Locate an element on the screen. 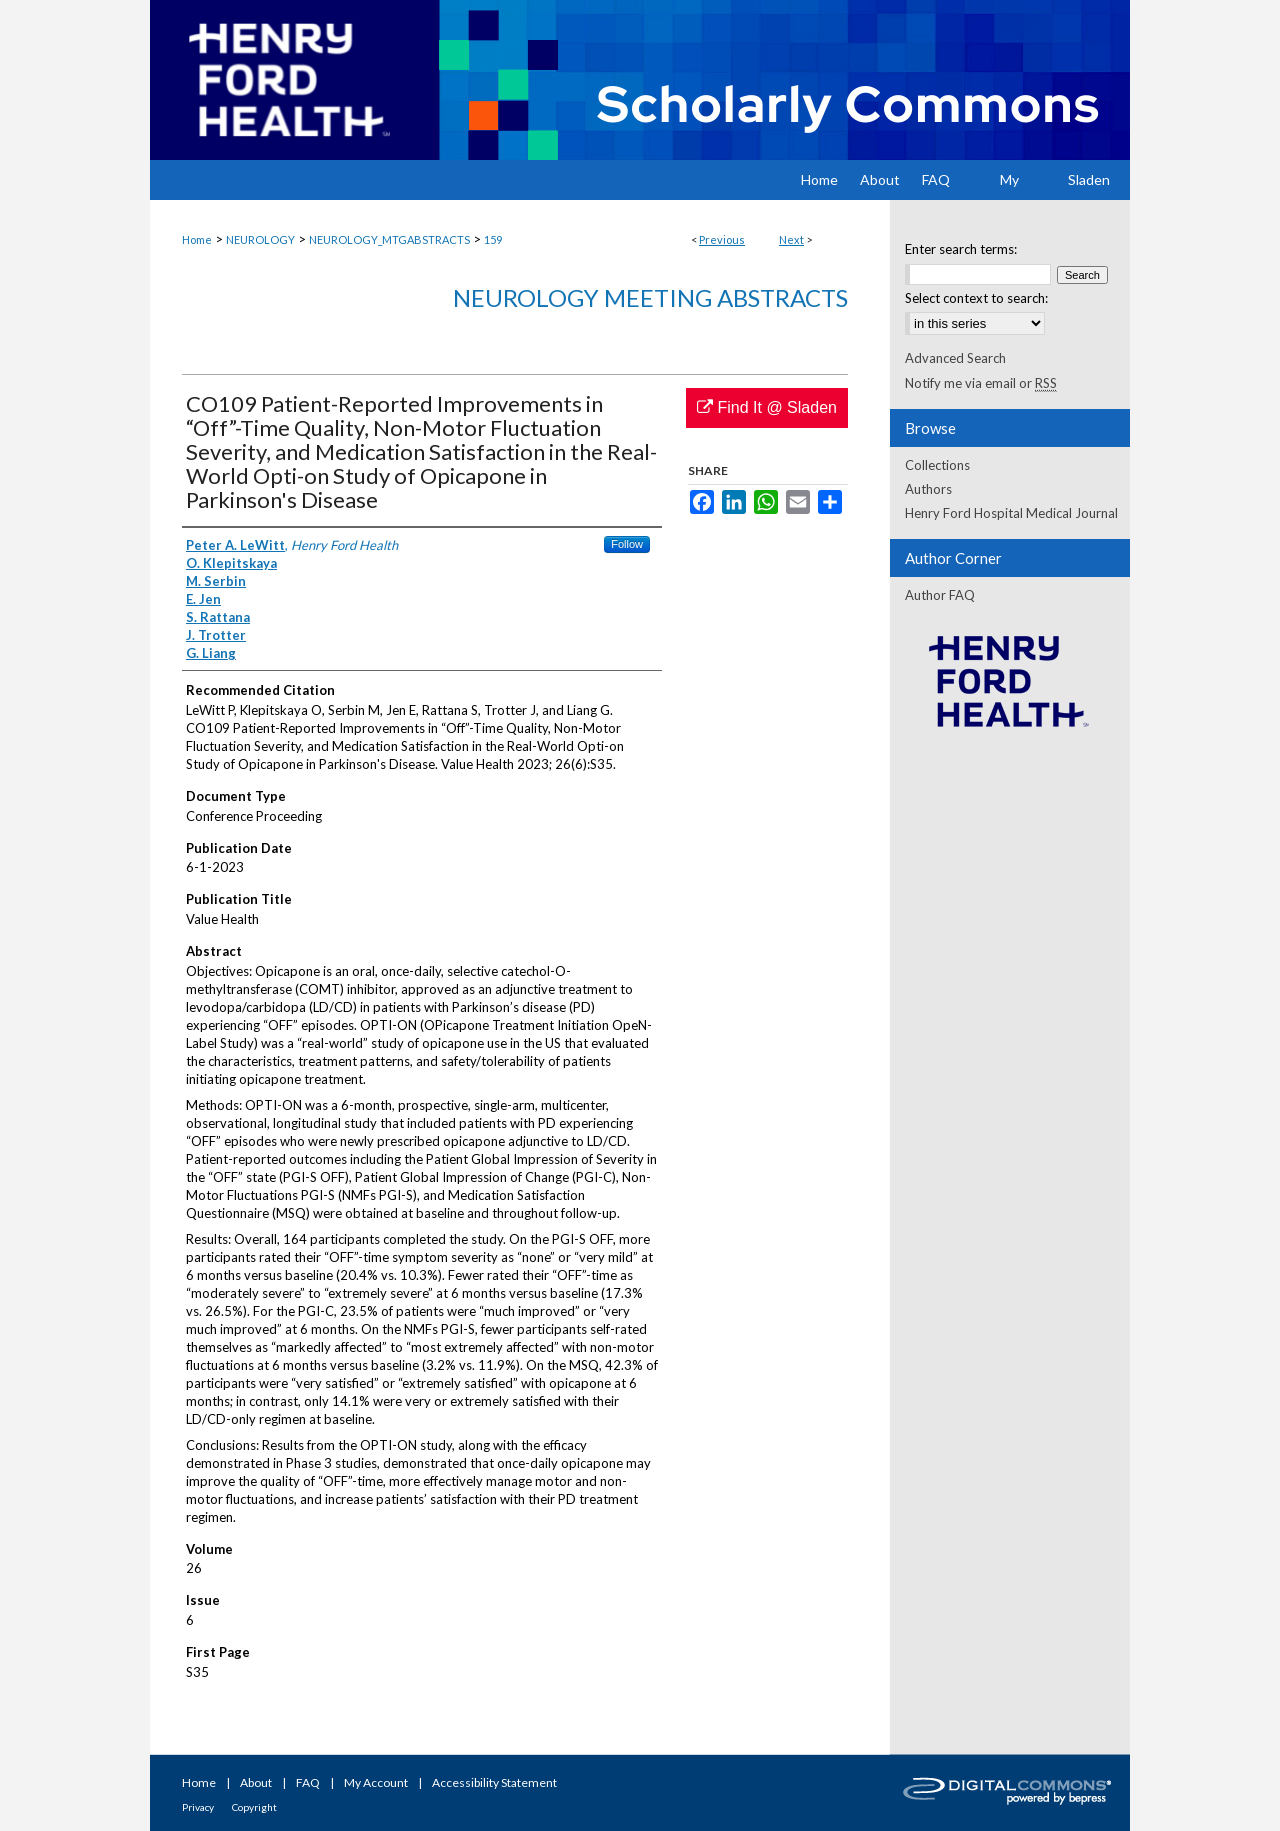  About is located at coordinates (256, 1782).